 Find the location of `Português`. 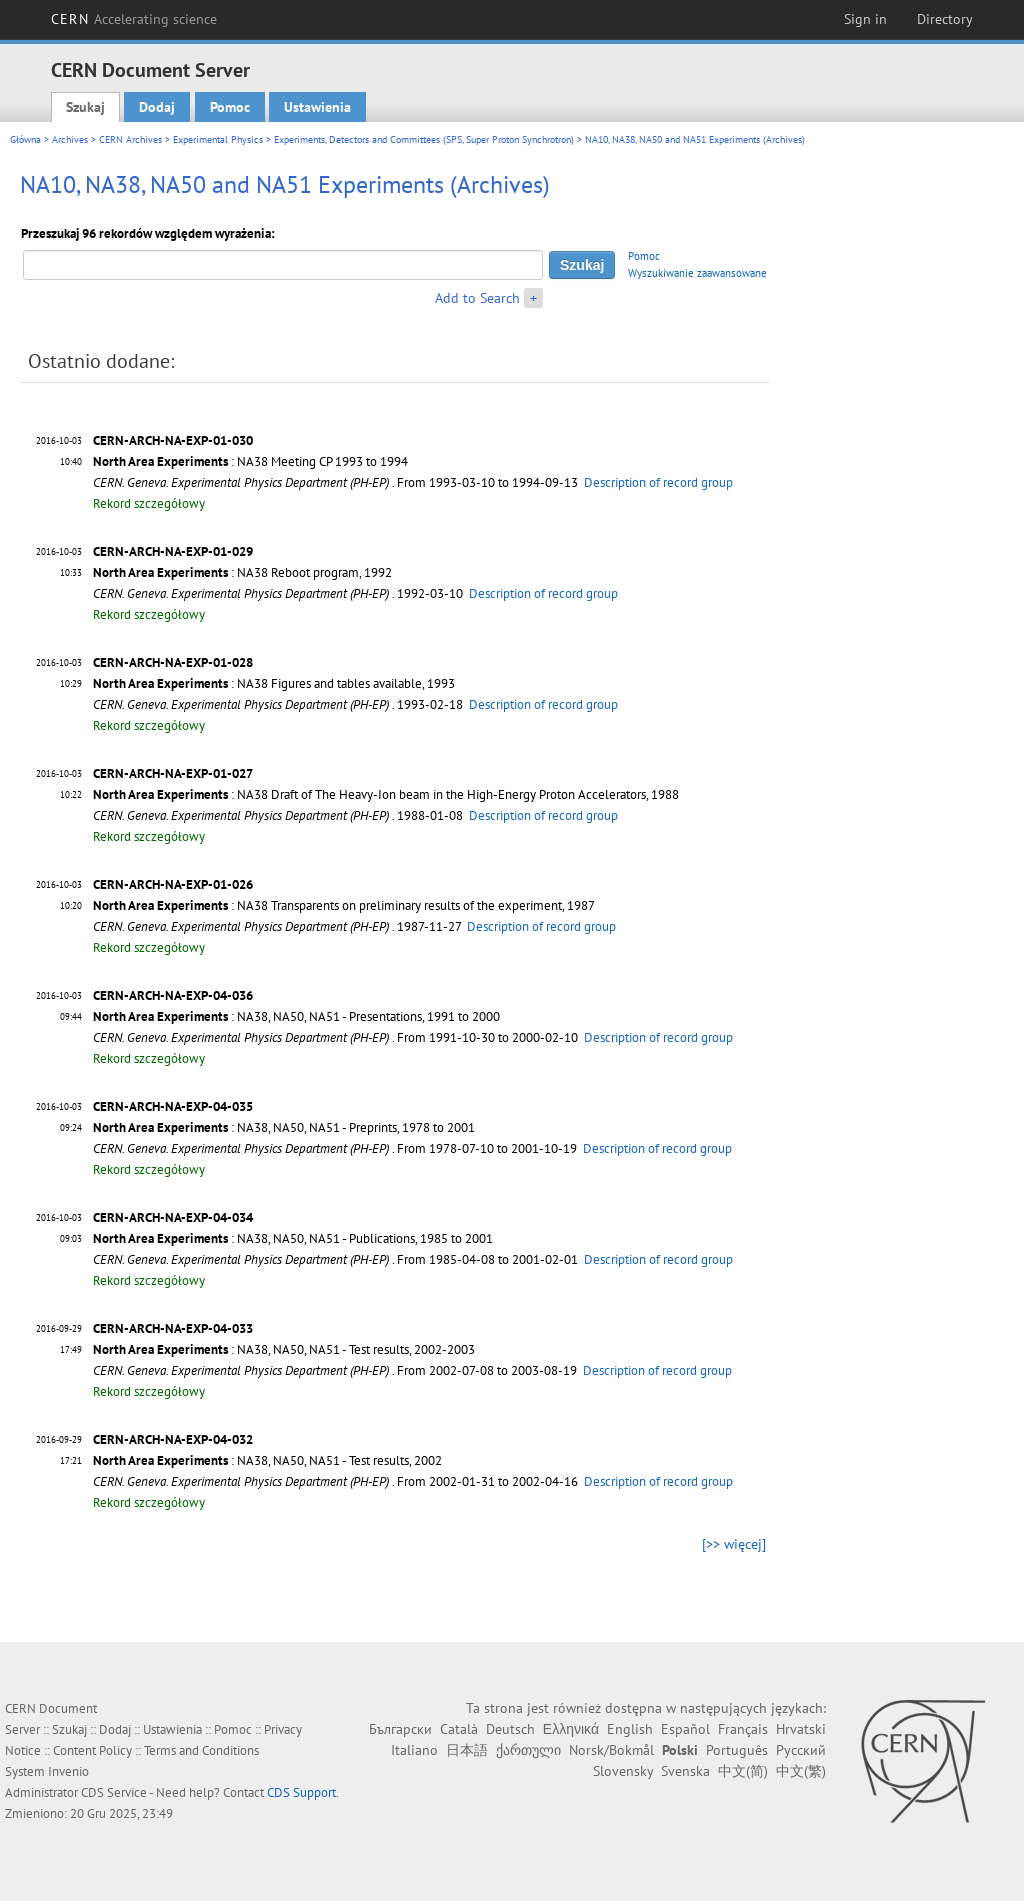

Português is located at coordinates (737, 1750).